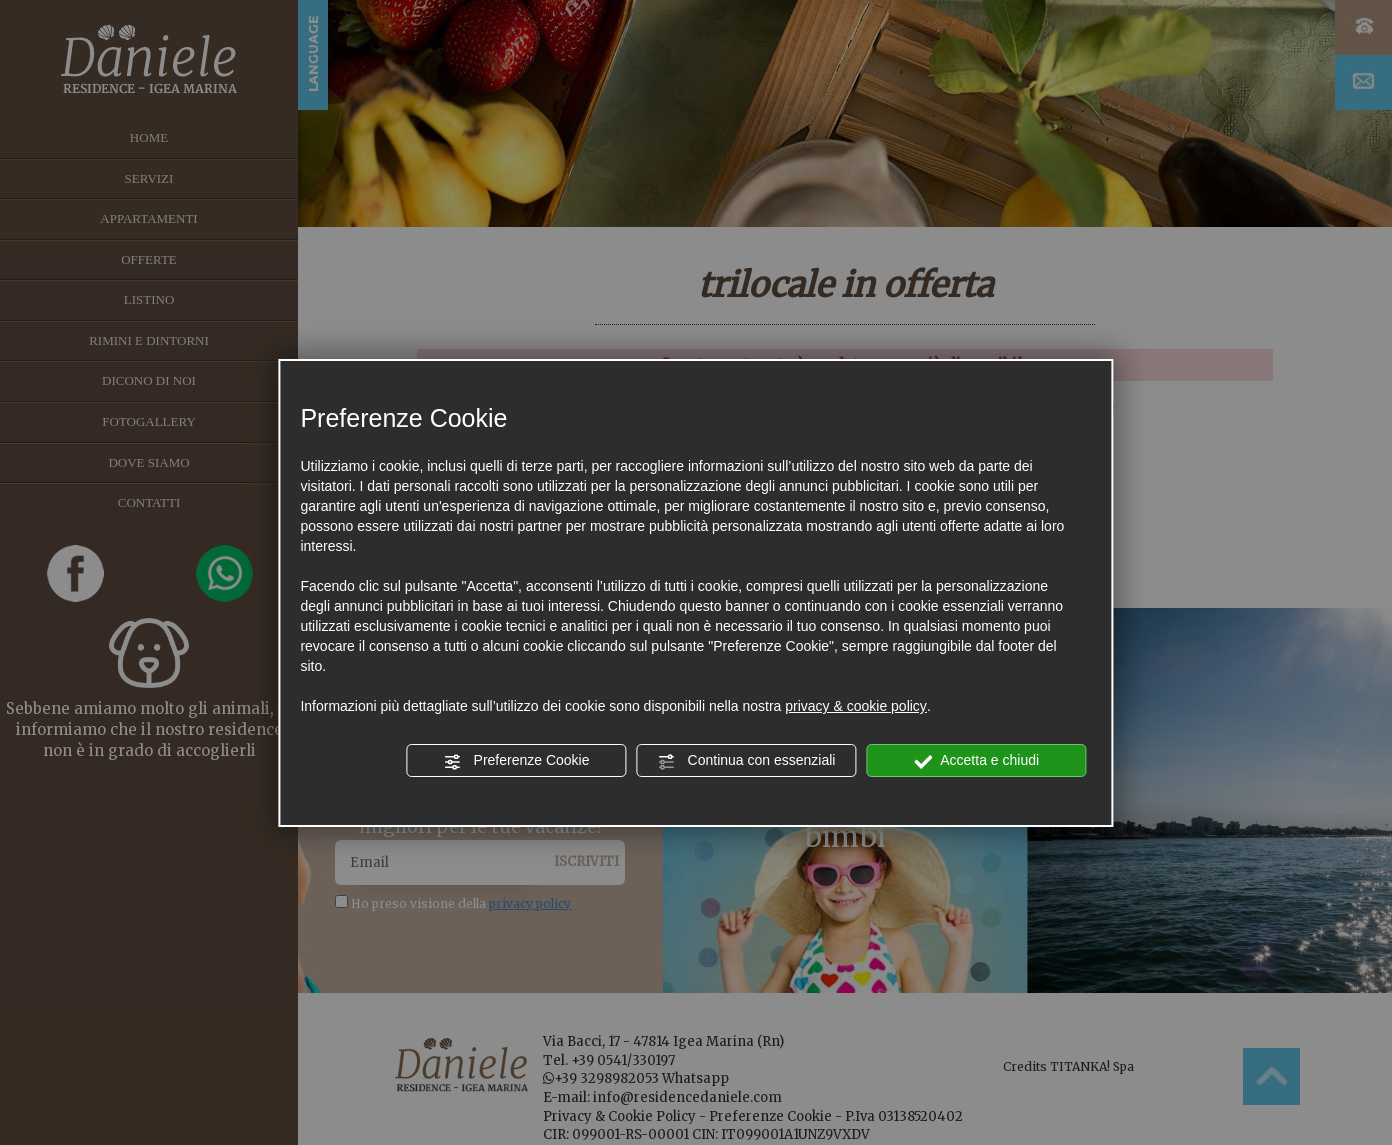  I want to click on Continua con essenziali, so click(747, 761).